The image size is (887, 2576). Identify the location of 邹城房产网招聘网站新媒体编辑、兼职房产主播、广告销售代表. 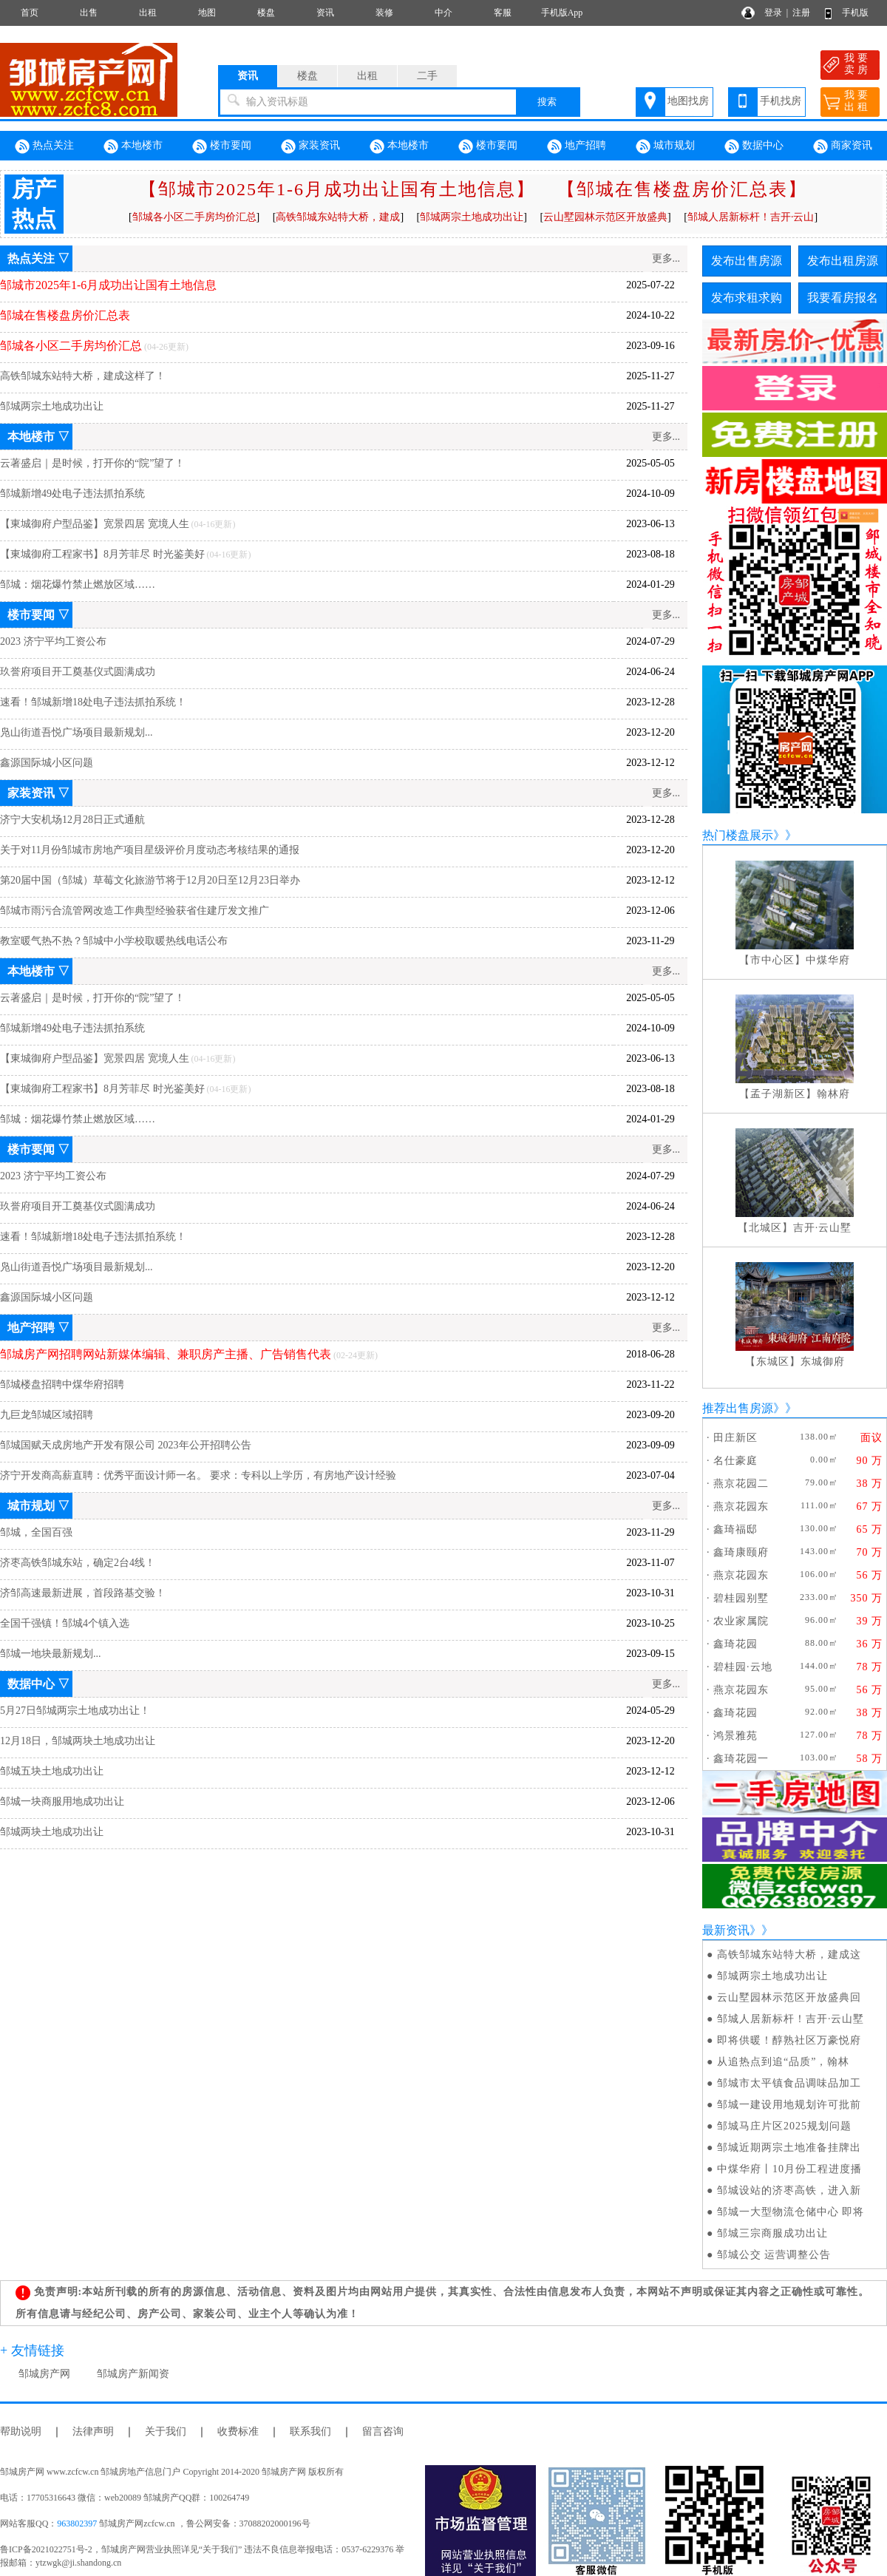
(165, 1354).